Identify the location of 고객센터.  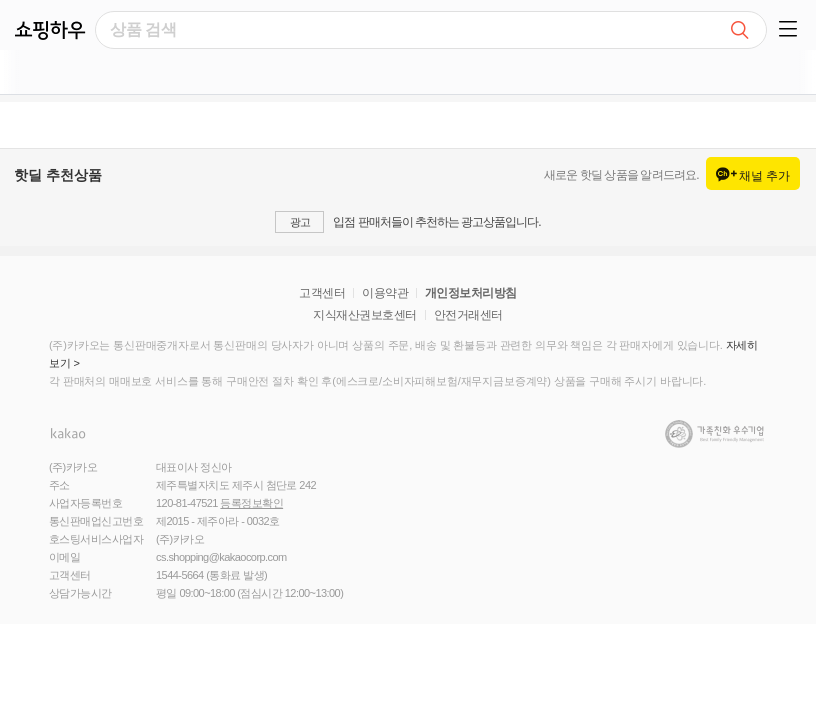
(322, 293).